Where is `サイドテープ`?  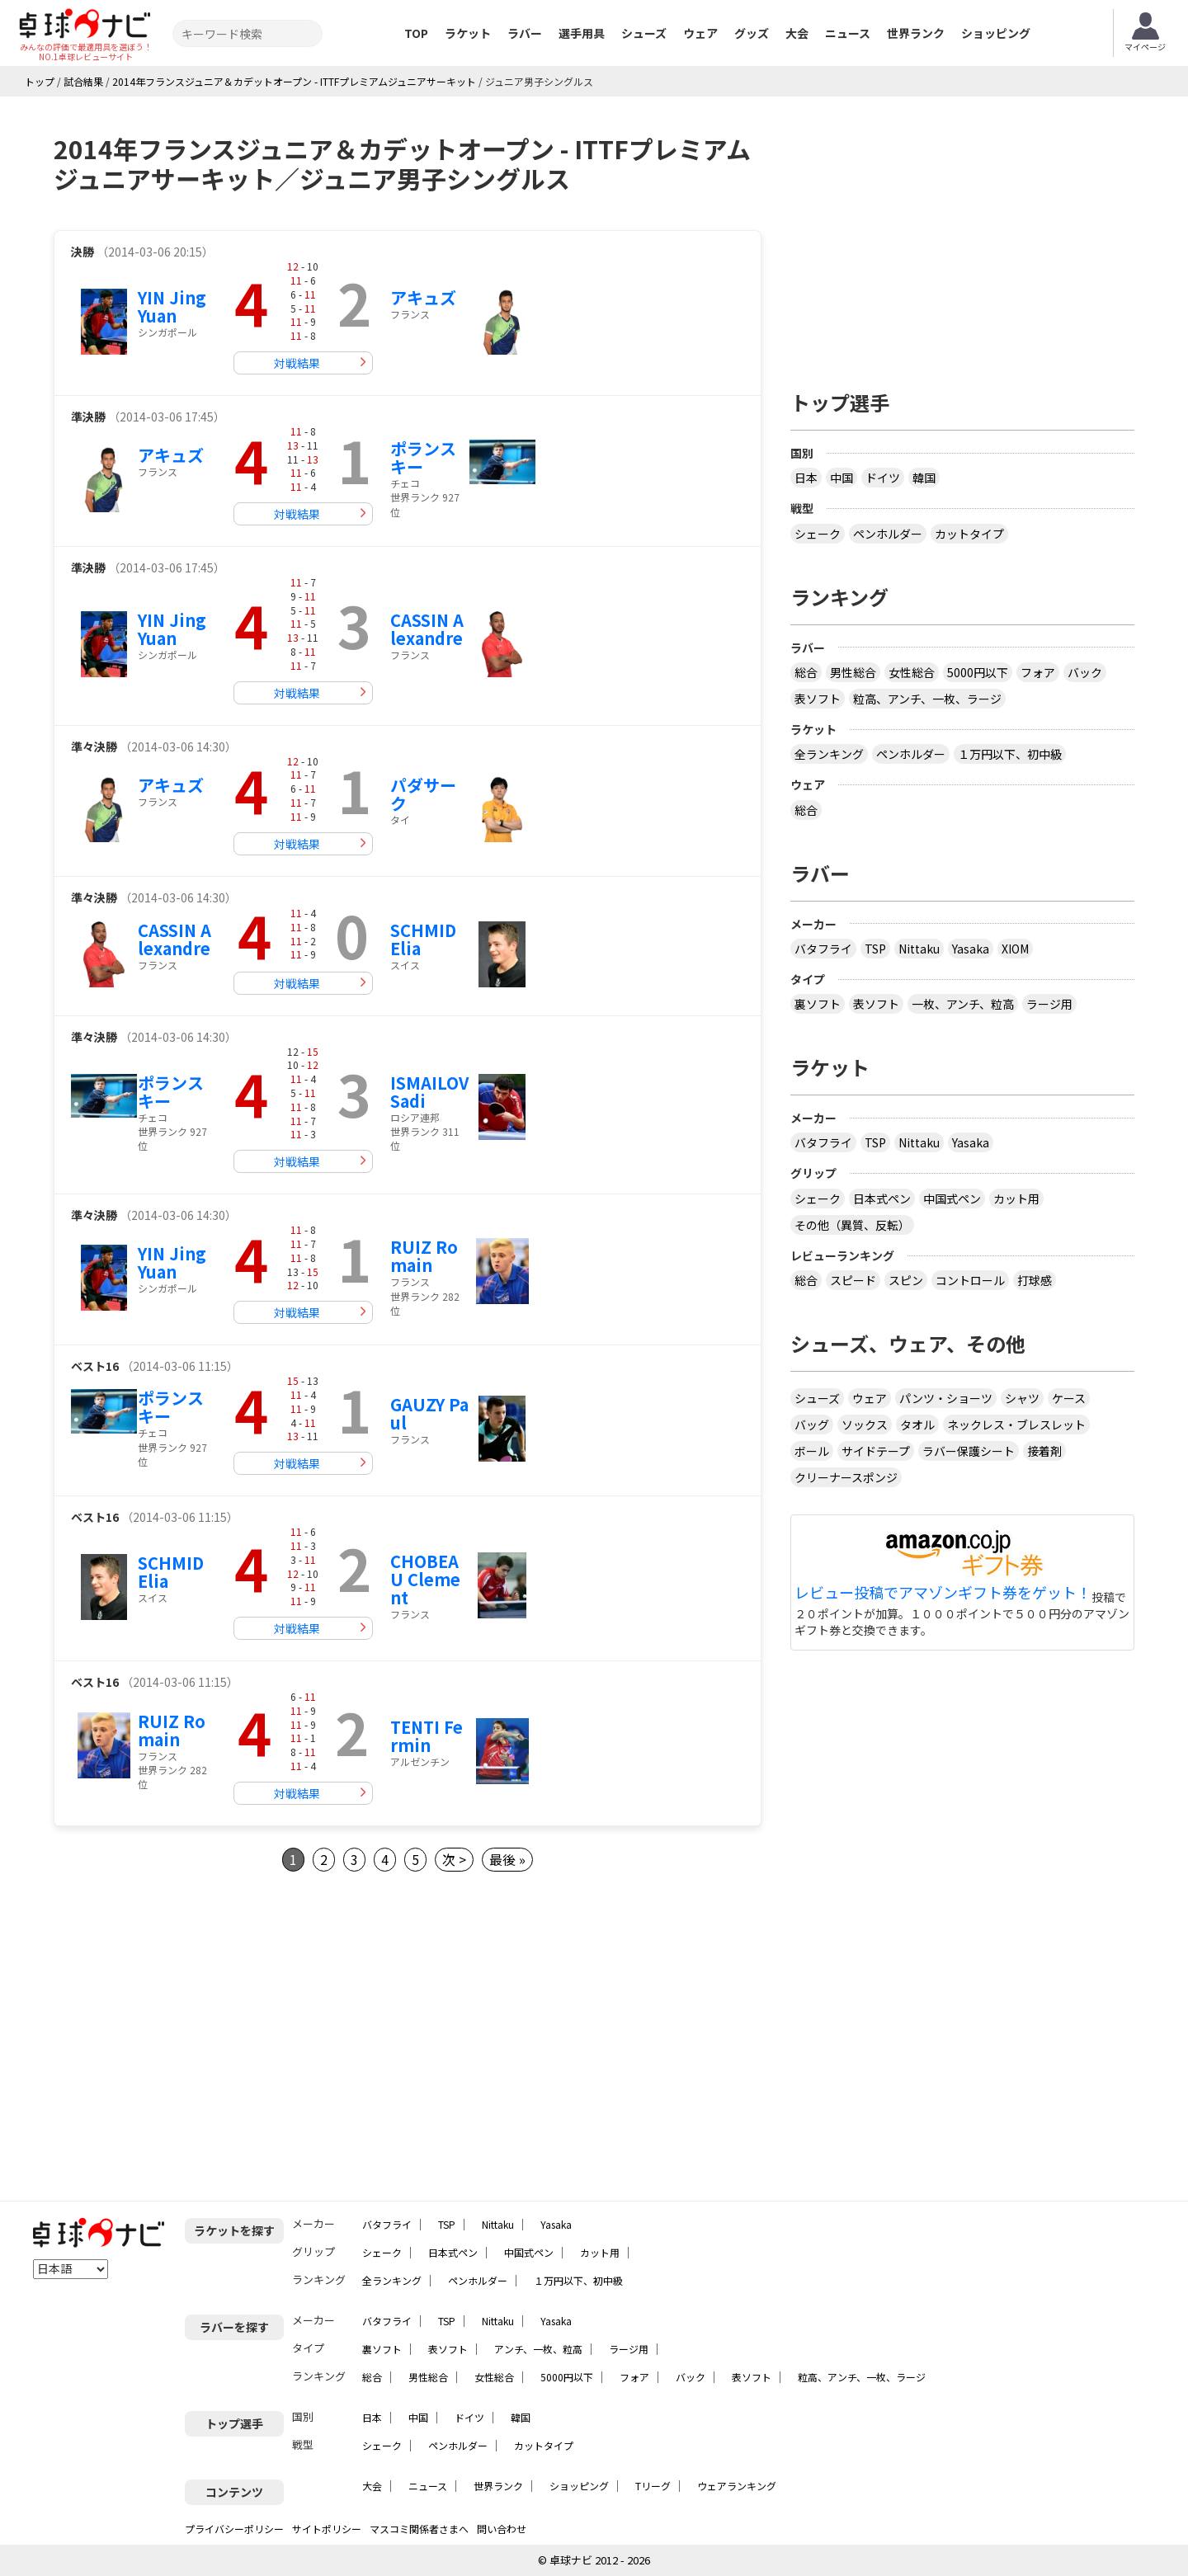
サイドテープ is located at coordinates (876, 1451).